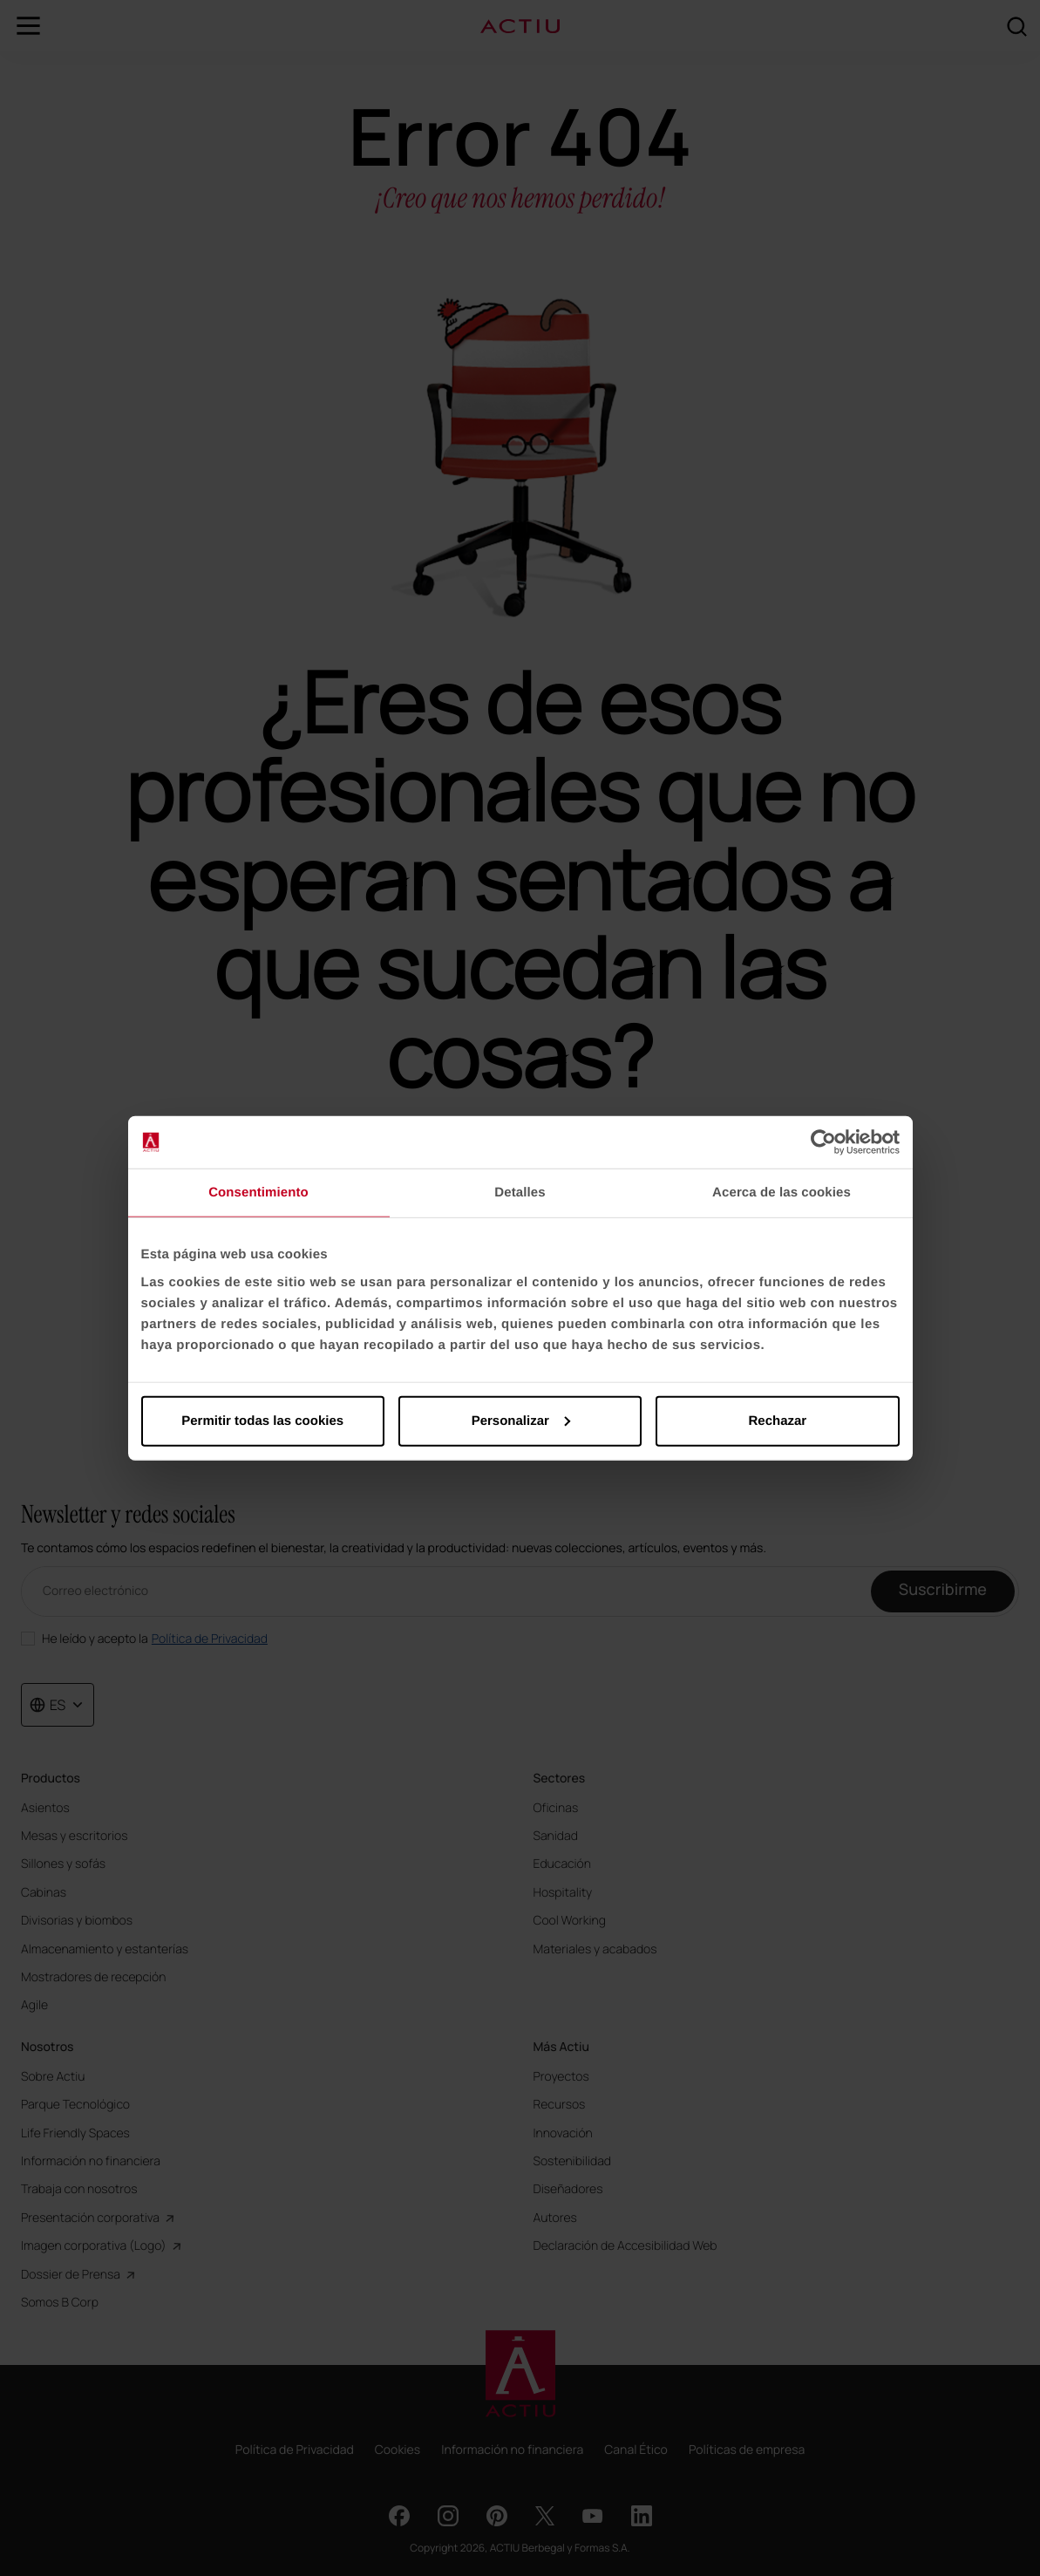 The width and height of the screenshot is (1040, 2576). Describe the element at coordinates (519, 1192) in the screenshot. I see `Detalles [tab]` at that location.